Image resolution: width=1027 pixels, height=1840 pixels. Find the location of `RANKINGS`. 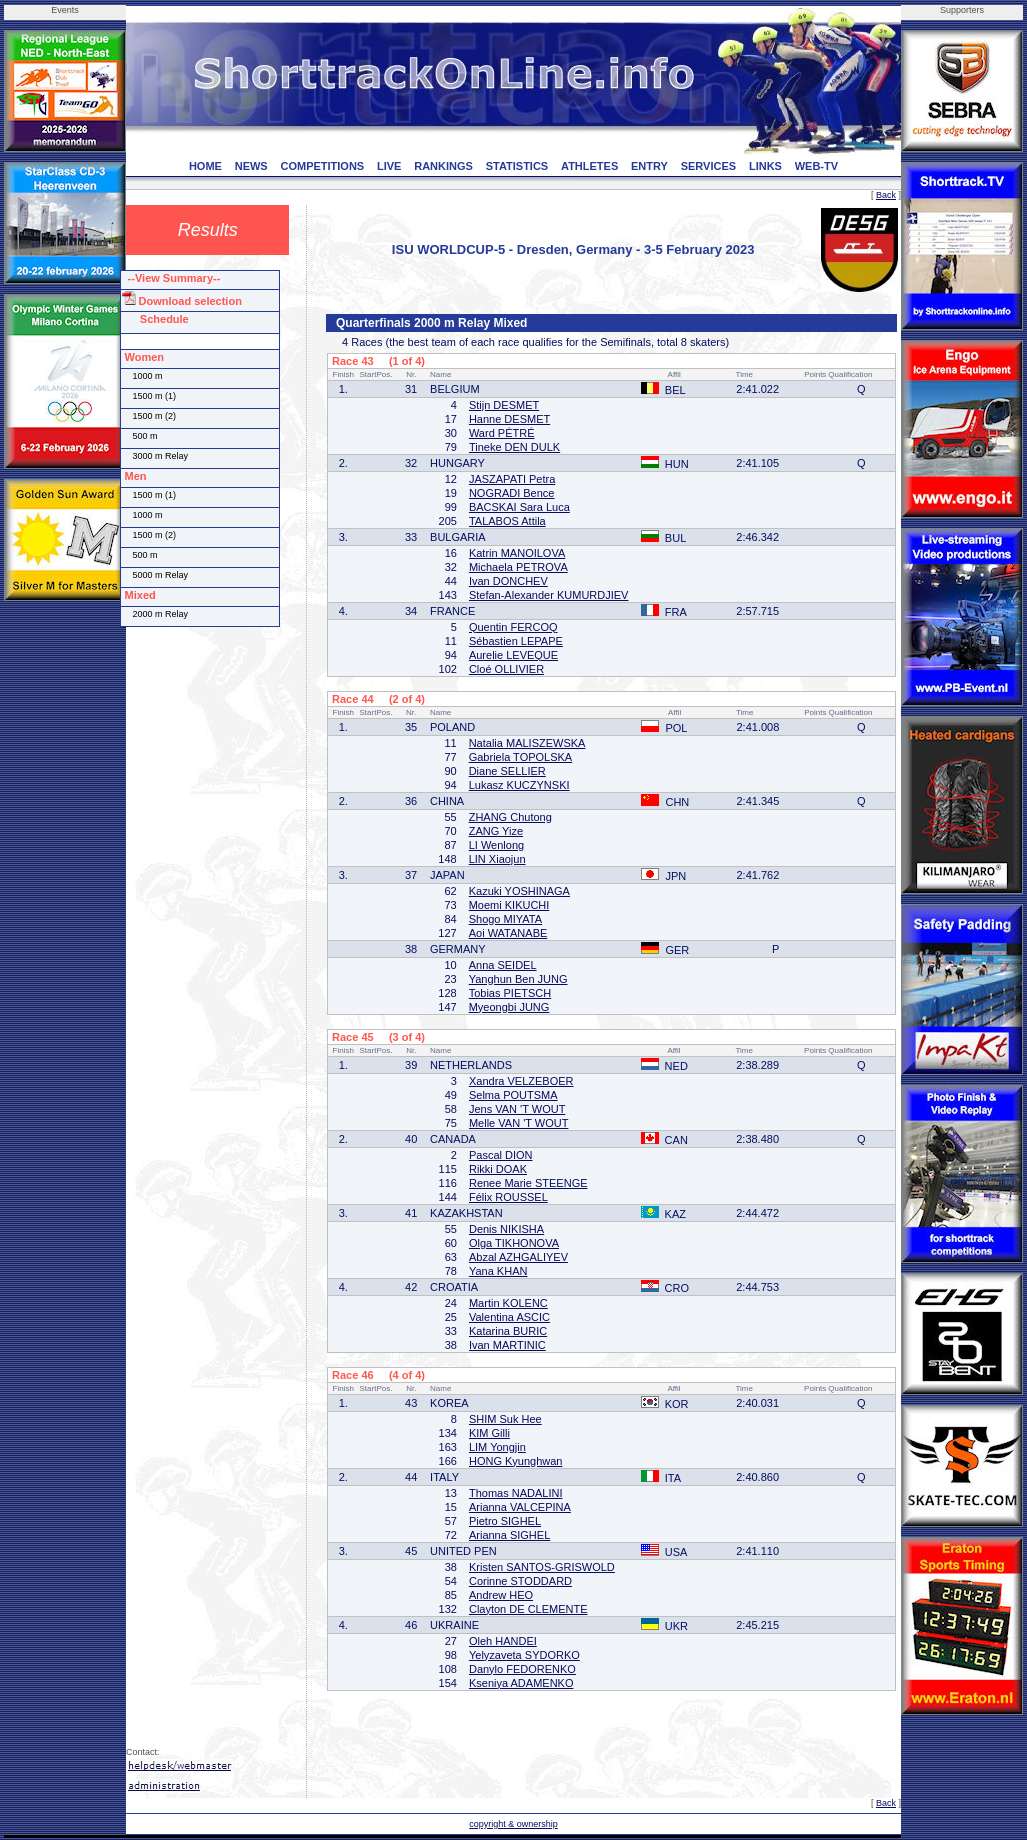

RANKINGS is located at coordinates (443, 166).